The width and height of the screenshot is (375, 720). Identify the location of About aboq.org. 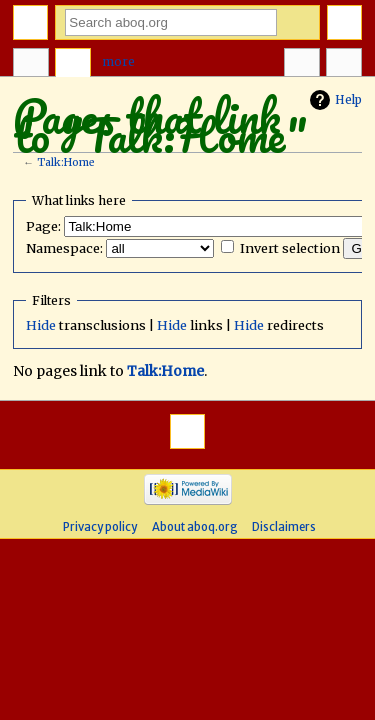
(194, 527).